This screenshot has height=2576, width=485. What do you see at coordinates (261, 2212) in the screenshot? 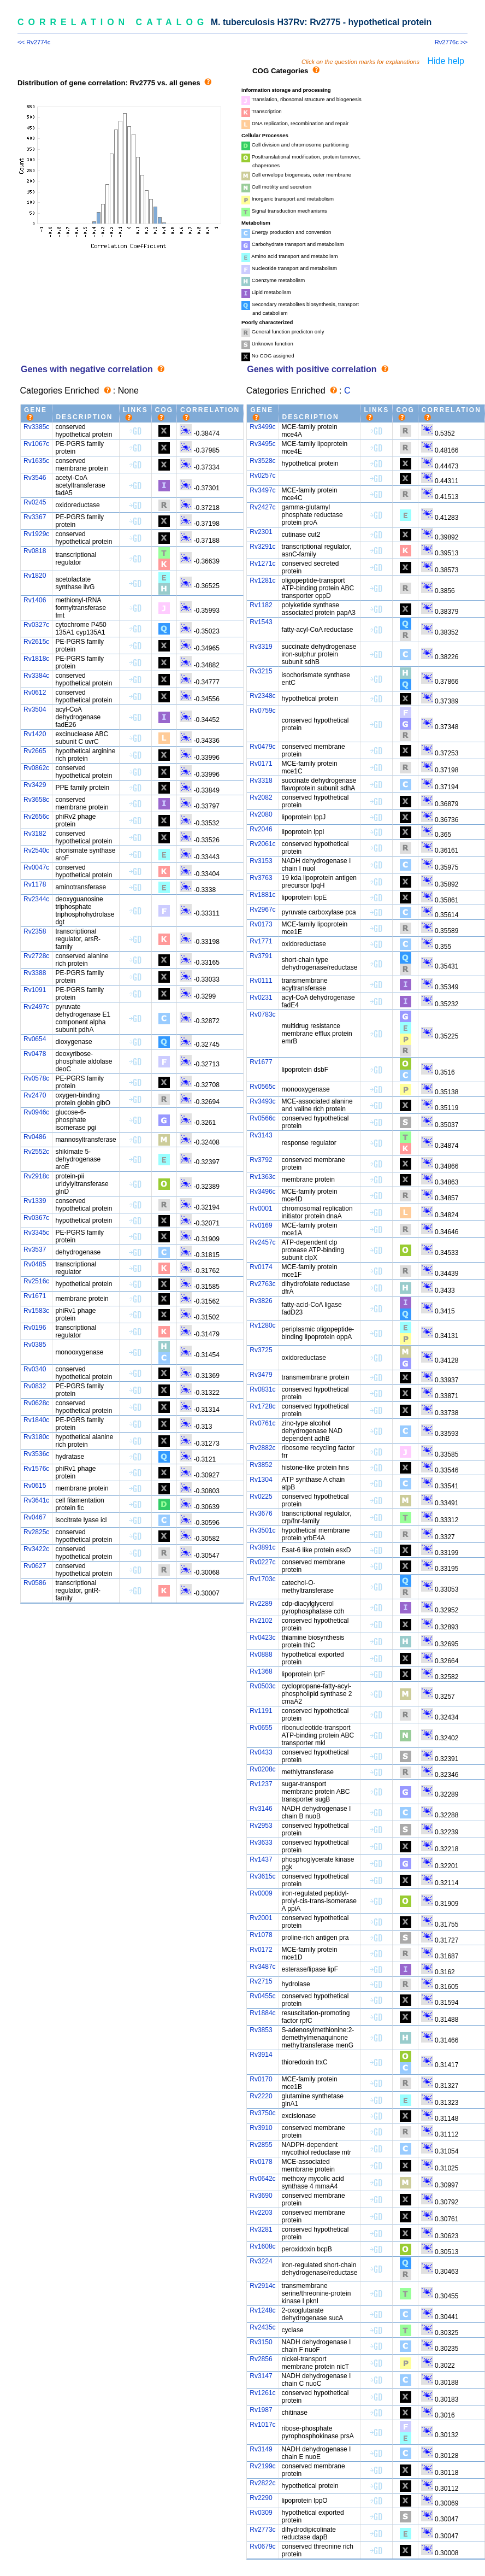
I see `Rv2203` at bounding box center [261, 2212].